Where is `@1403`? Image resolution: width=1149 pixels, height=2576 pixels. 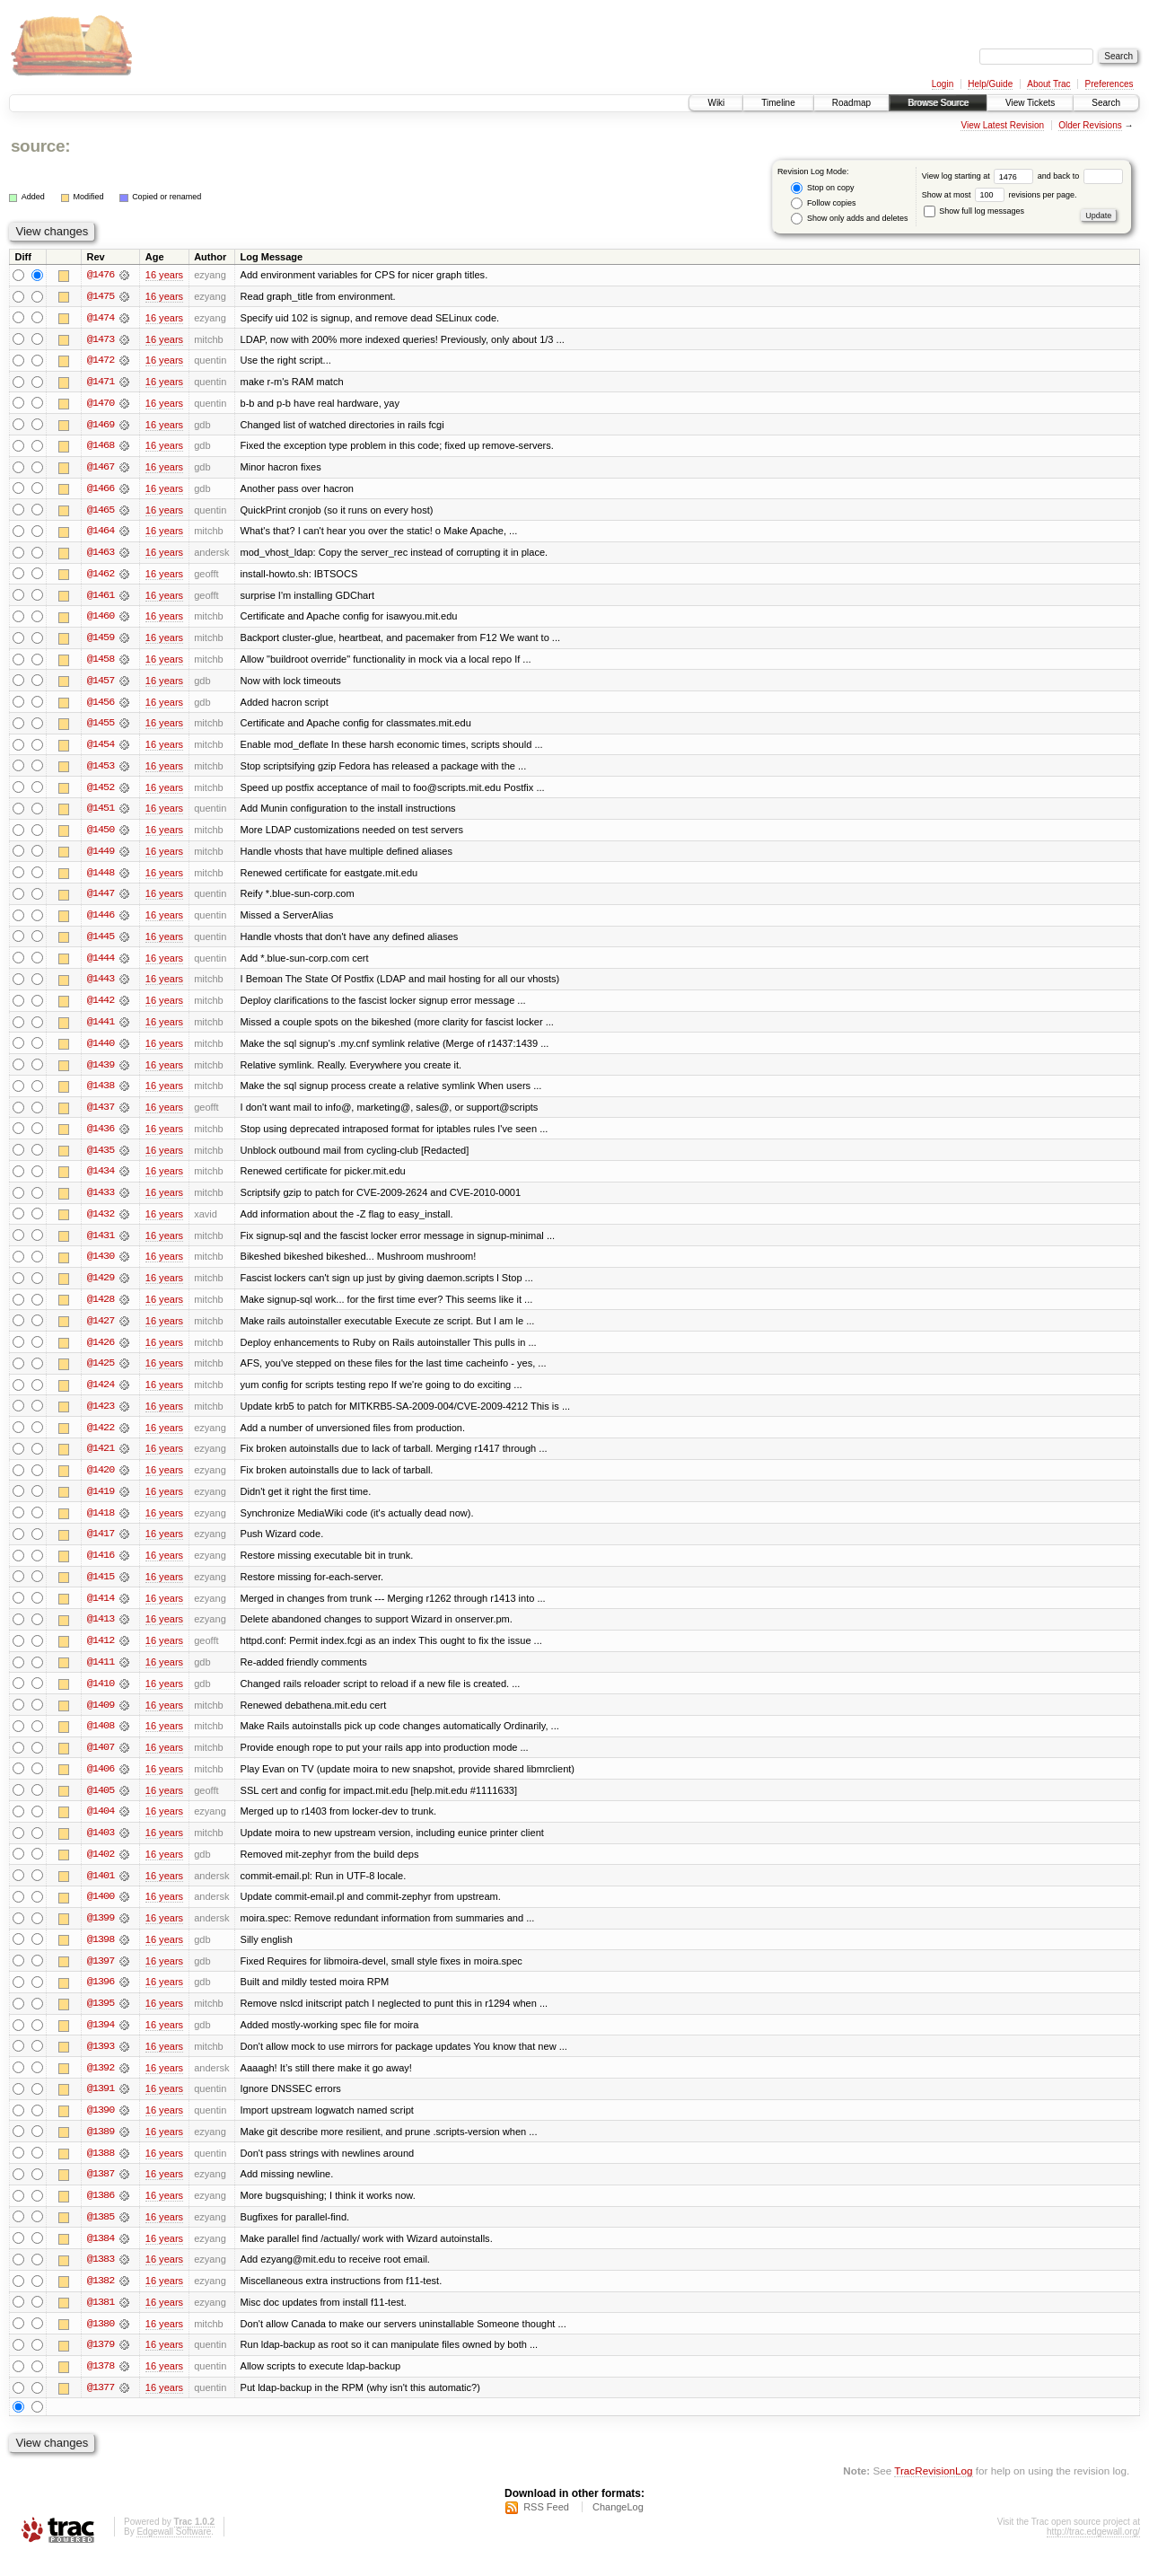 @1403 is located at coordinates (100, 1848).